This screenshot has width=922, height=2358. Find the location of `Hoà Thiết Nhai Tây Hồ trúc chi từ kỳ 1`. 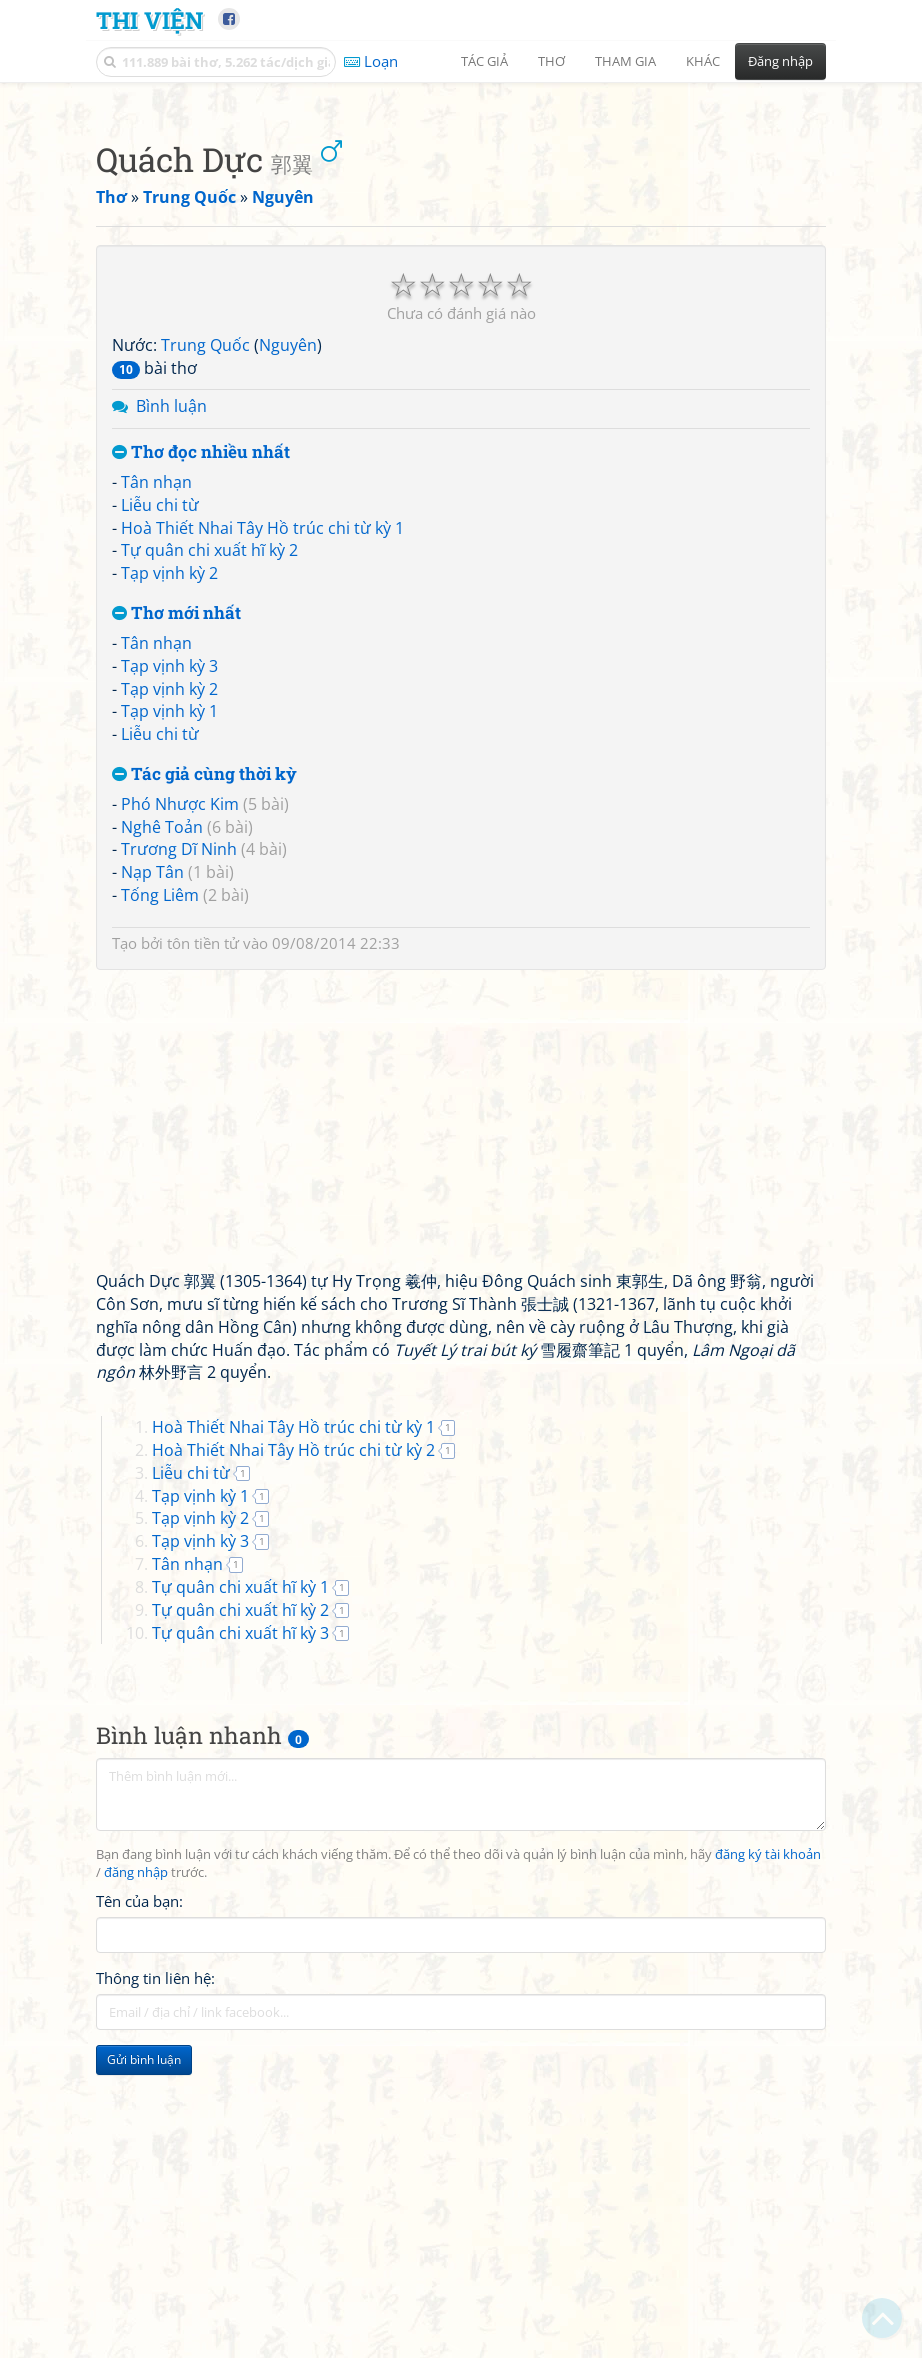

Hoà Thiết Nhai Tây Hồ trúc chi từ kỳ 1 is located at coordinates (262, 808).